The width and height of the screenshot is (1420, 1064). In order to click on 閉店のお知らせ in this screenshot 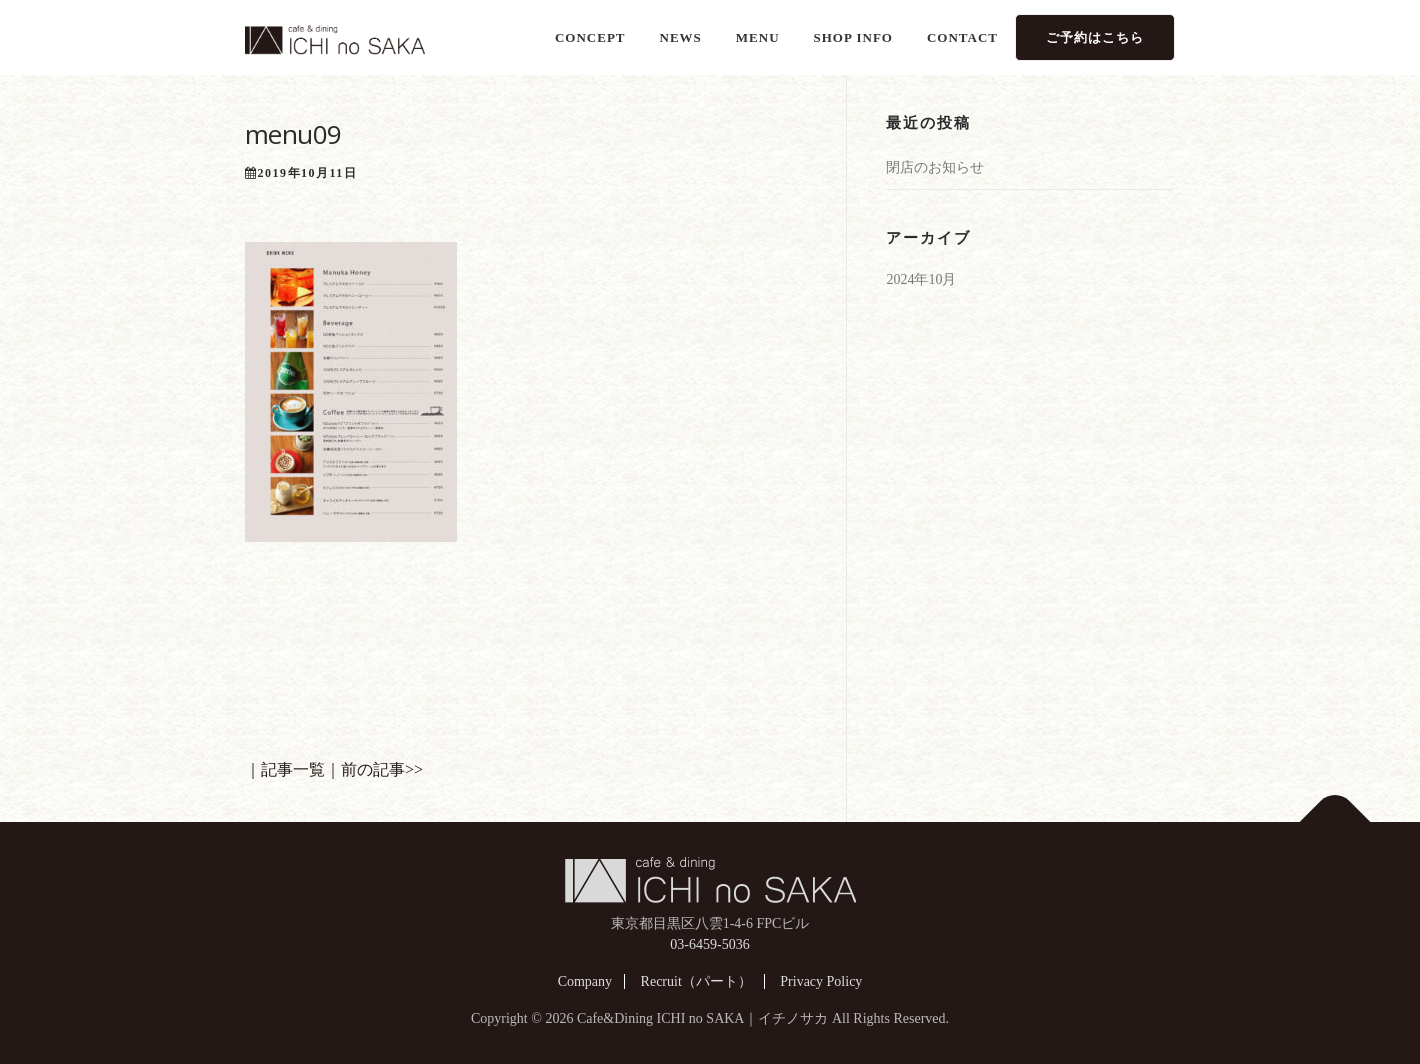, I will do `click(935, 167)`.